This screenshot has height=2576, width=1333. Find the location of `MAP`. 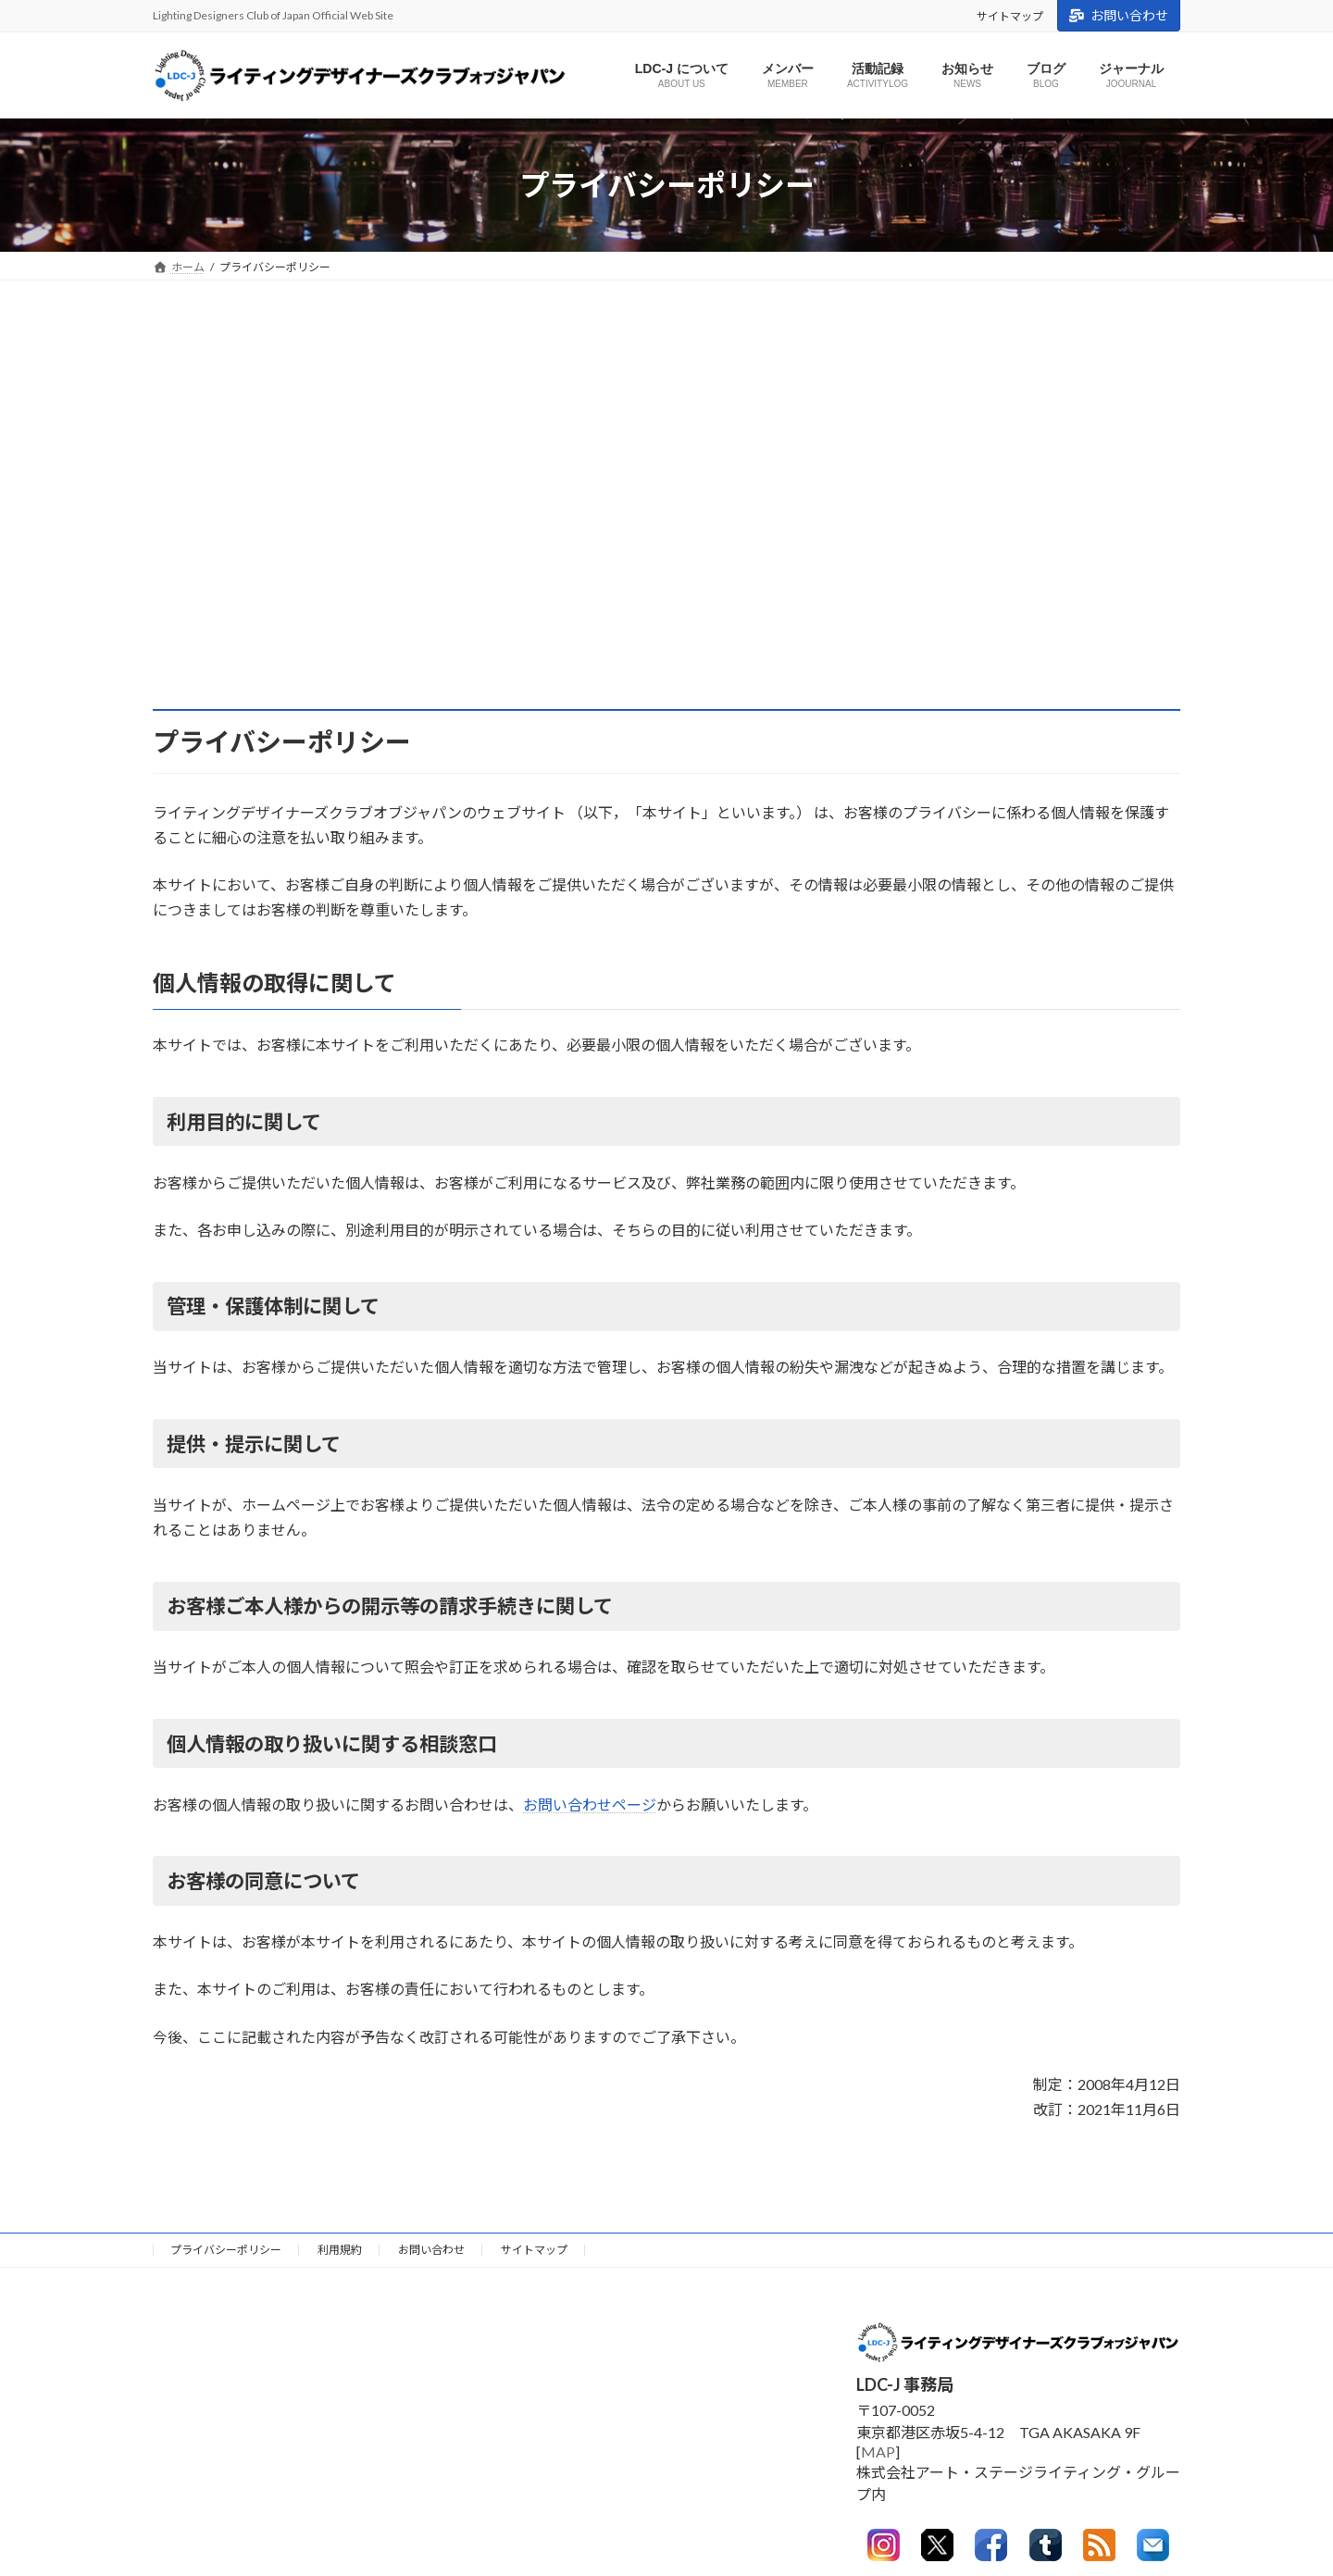

MAP is located at coordinates (878, 2451).